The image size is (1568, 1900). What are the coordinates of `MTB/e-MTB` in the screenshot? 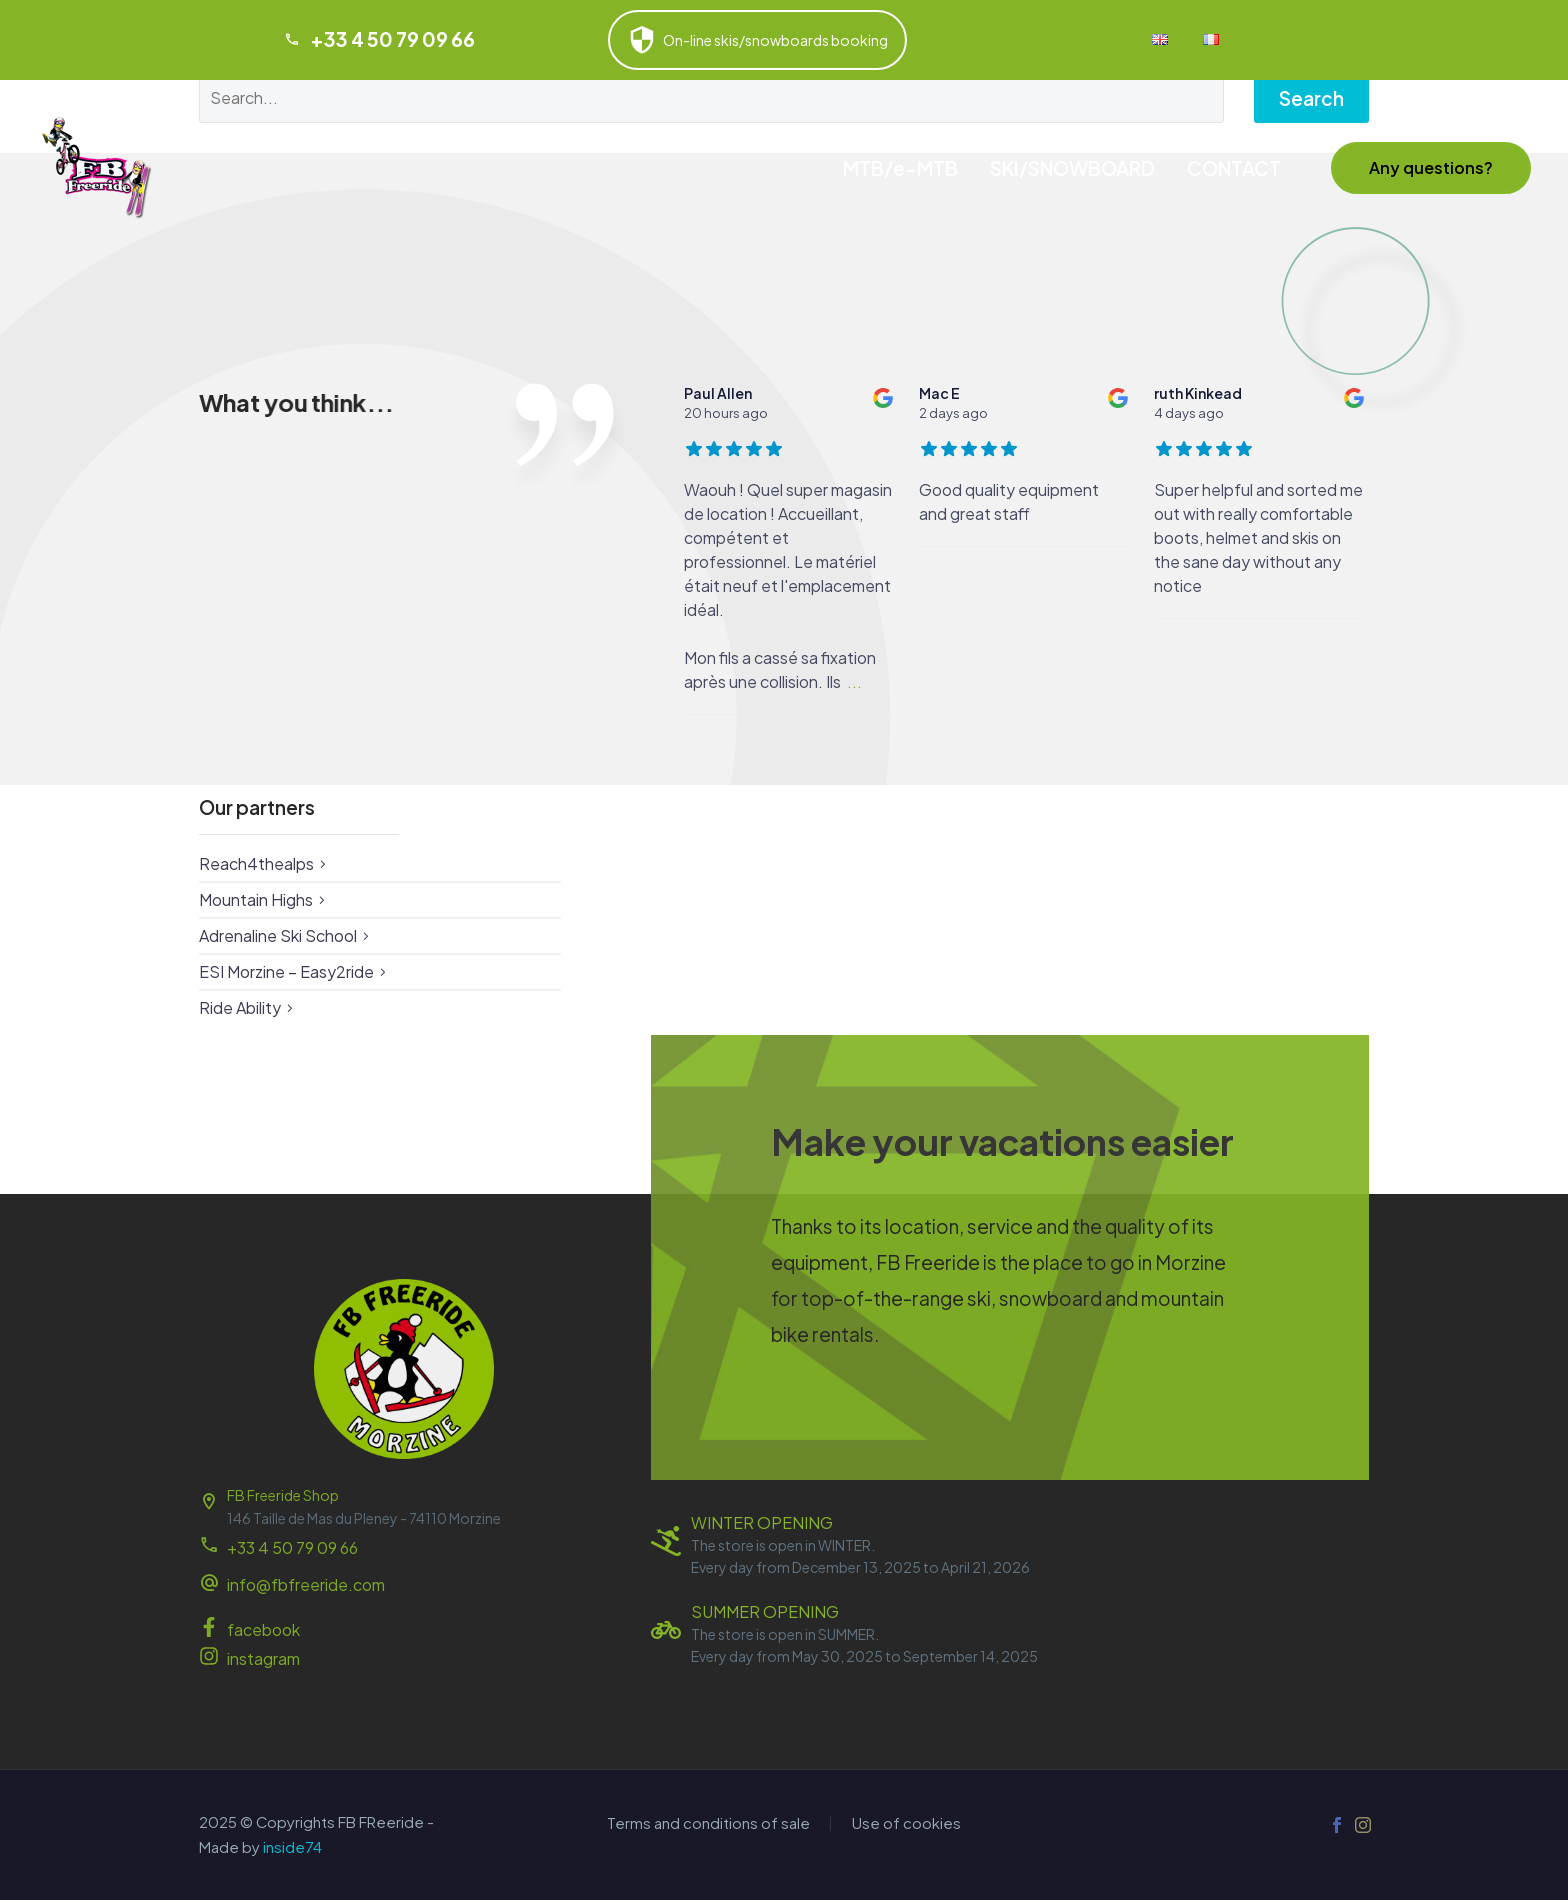 It's located at (900, 168).